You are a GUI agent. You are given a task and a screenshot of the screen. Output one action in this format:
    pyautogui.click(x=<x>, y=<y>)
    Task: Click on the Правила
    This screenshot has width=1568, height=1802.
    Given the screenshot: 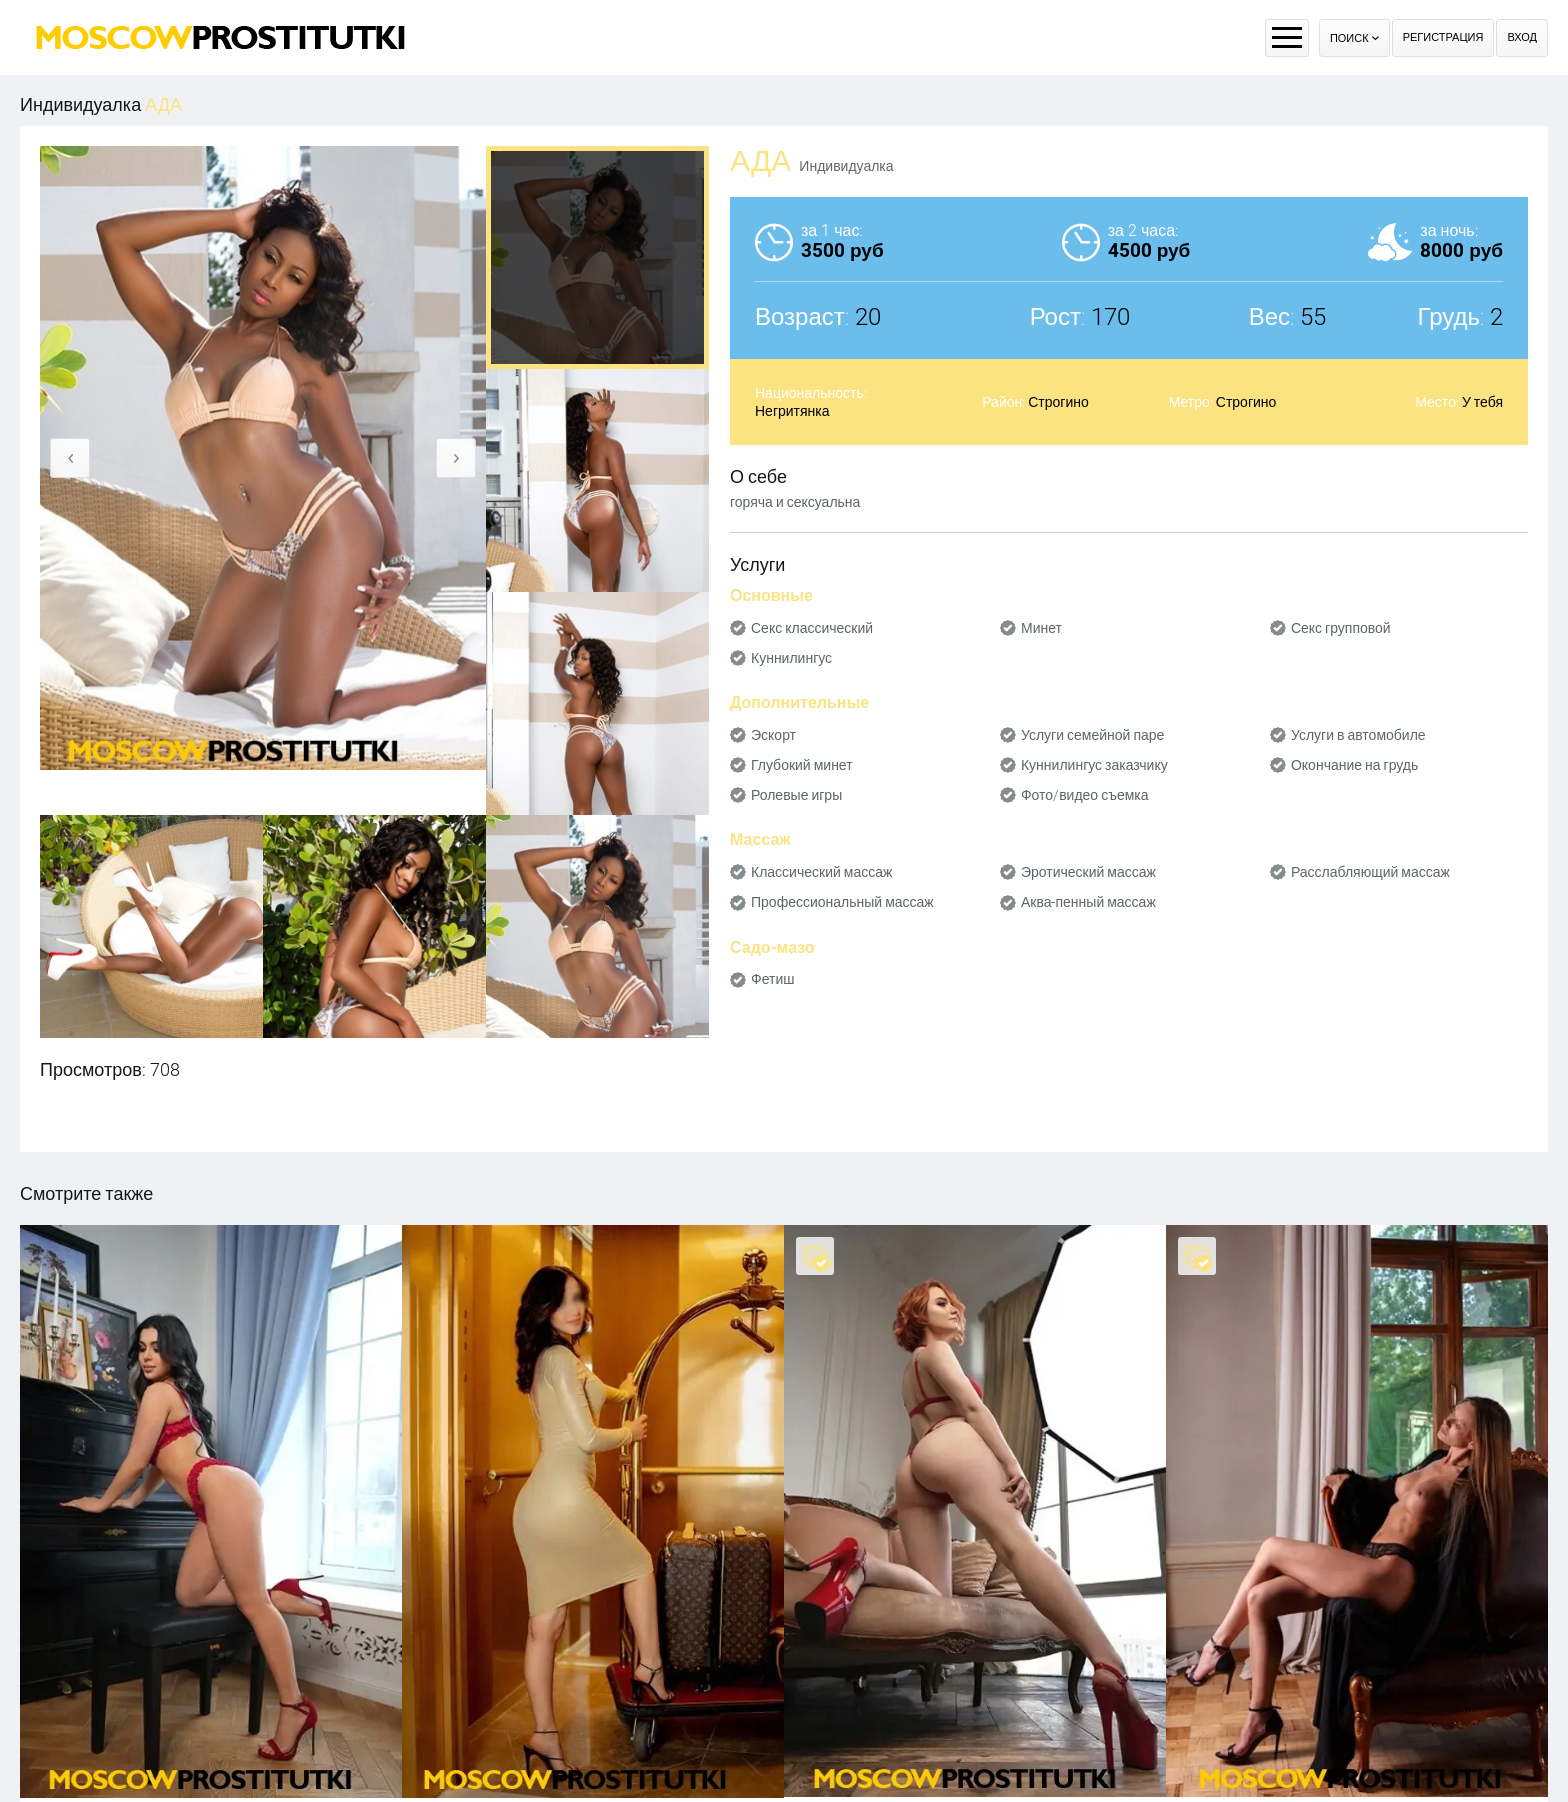 What is the action you would take?
    pyautogui.click(x=750, y=1756)
    